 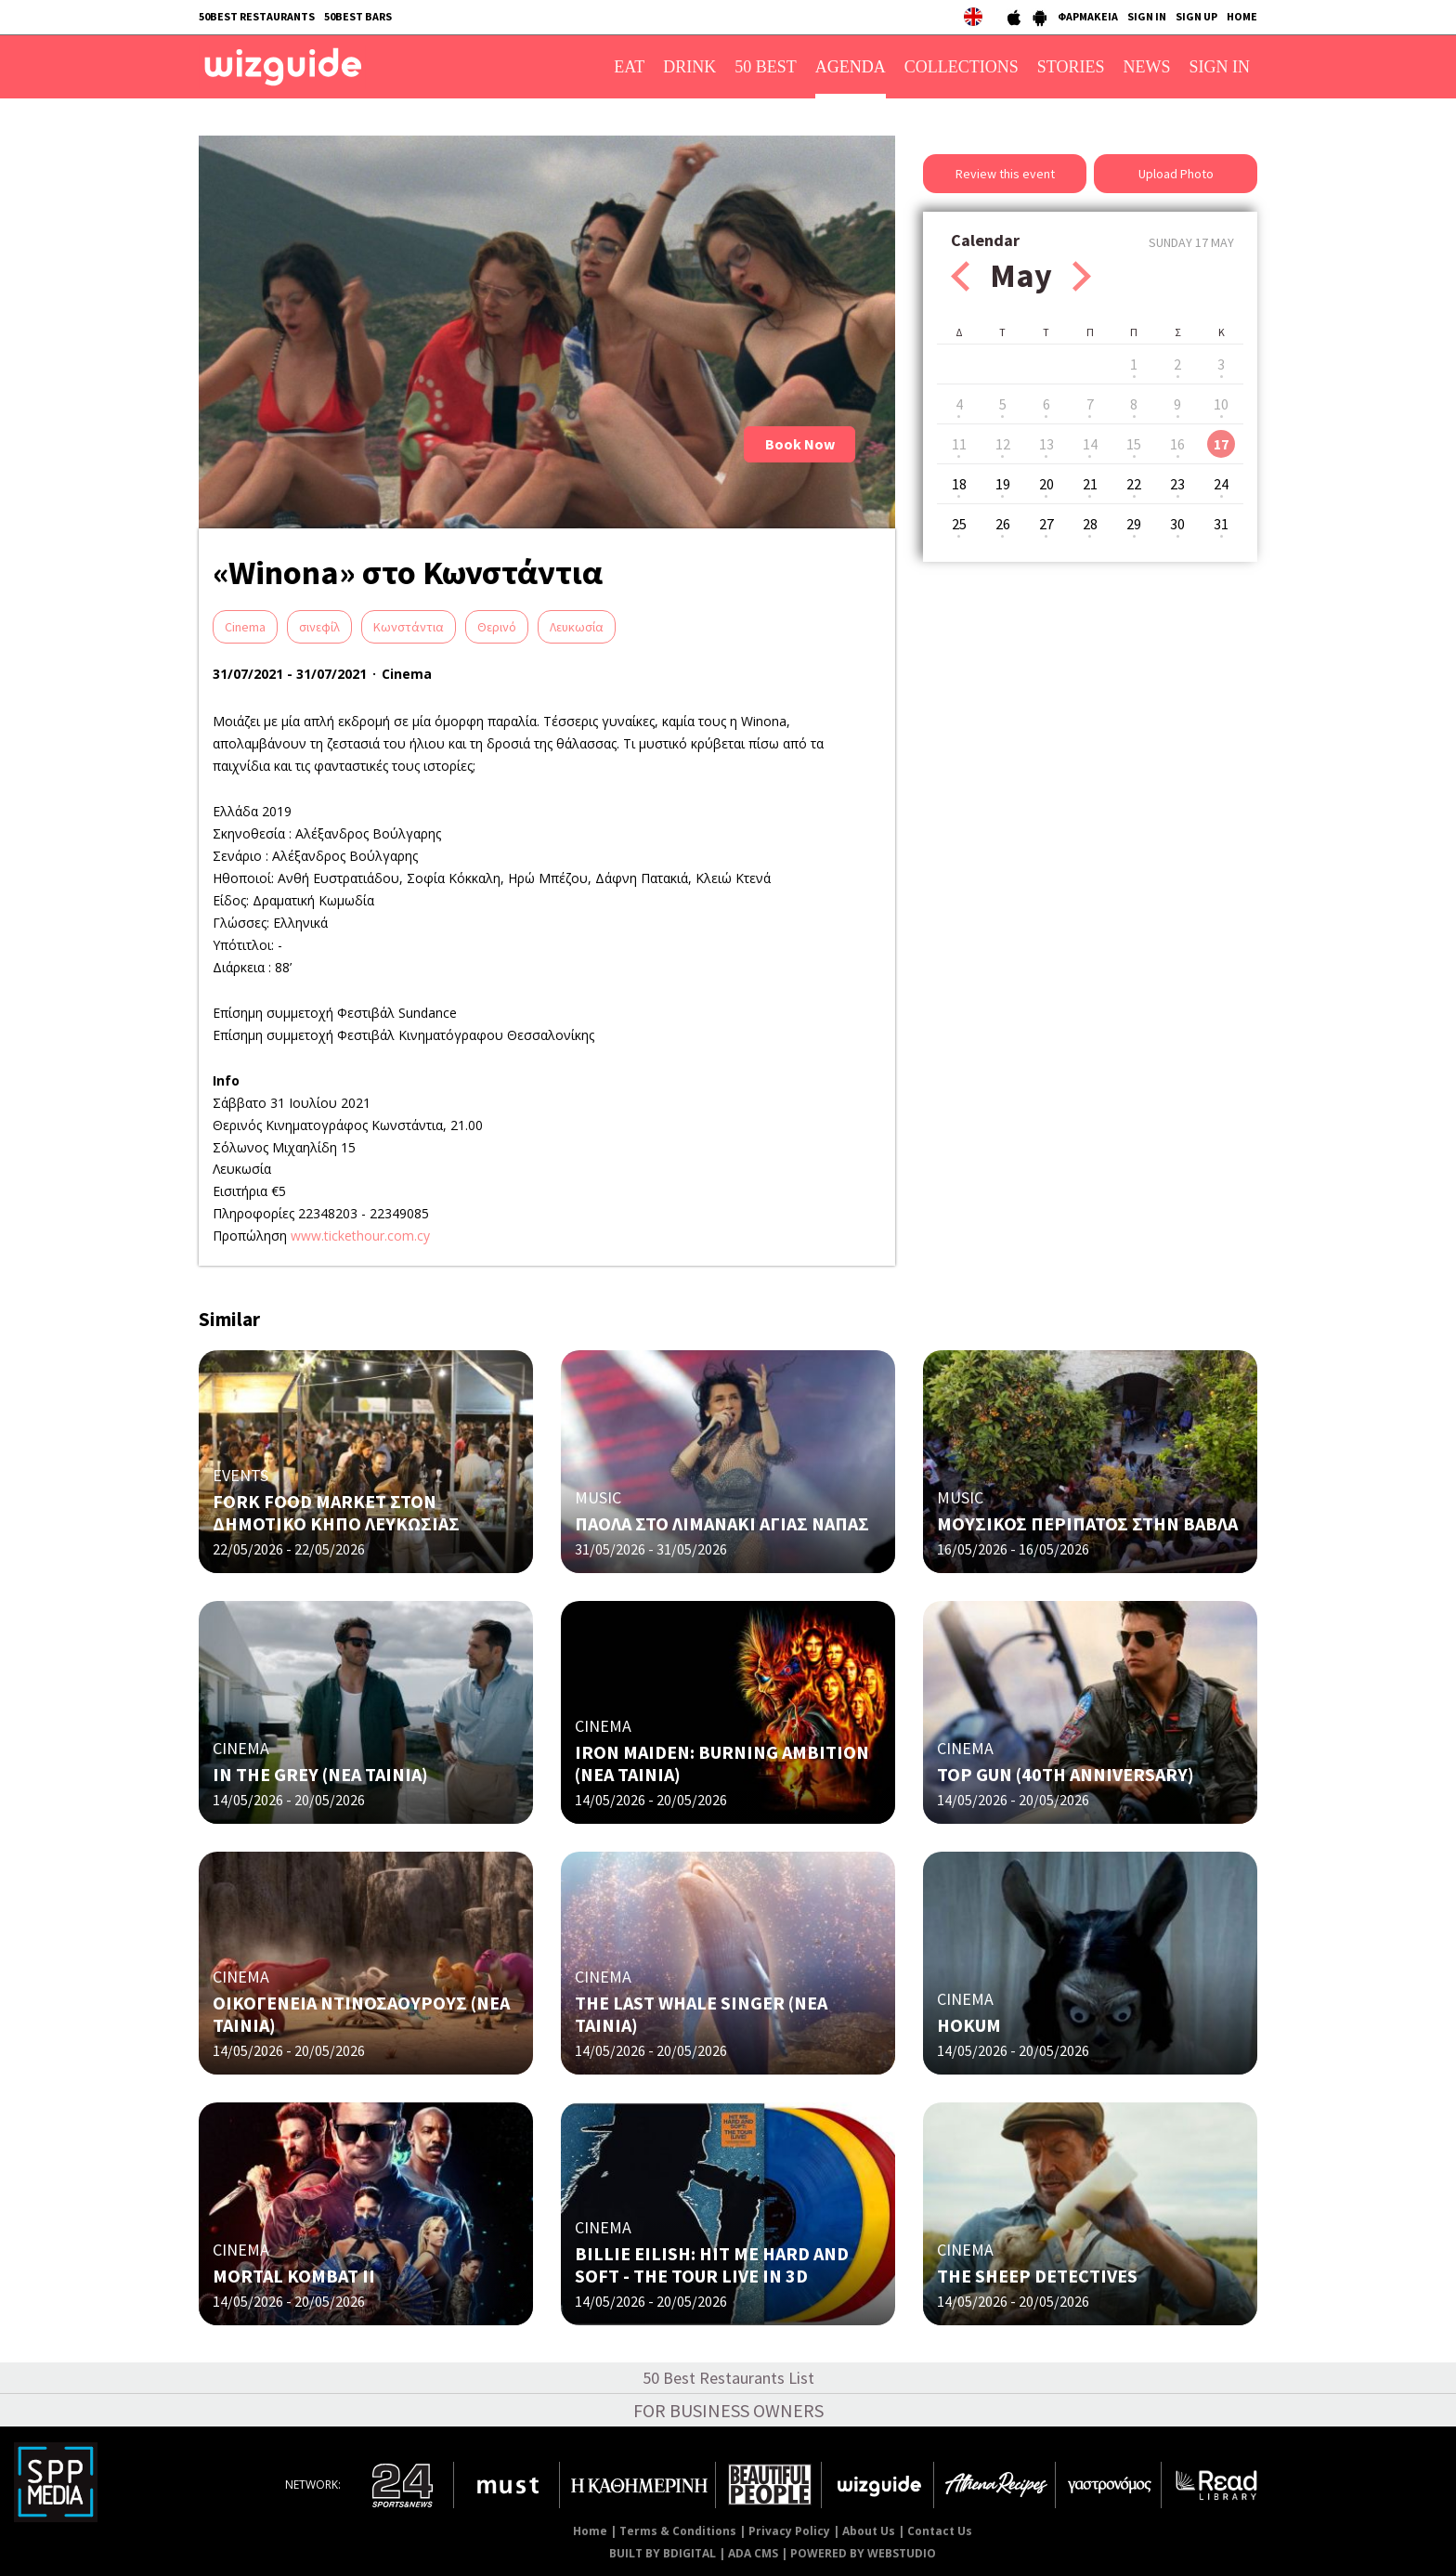 What do you see at coordinates (257, 16) in the screenshot?
I see `50BEST RESTAURANTS` at bounding box center [257, 16].